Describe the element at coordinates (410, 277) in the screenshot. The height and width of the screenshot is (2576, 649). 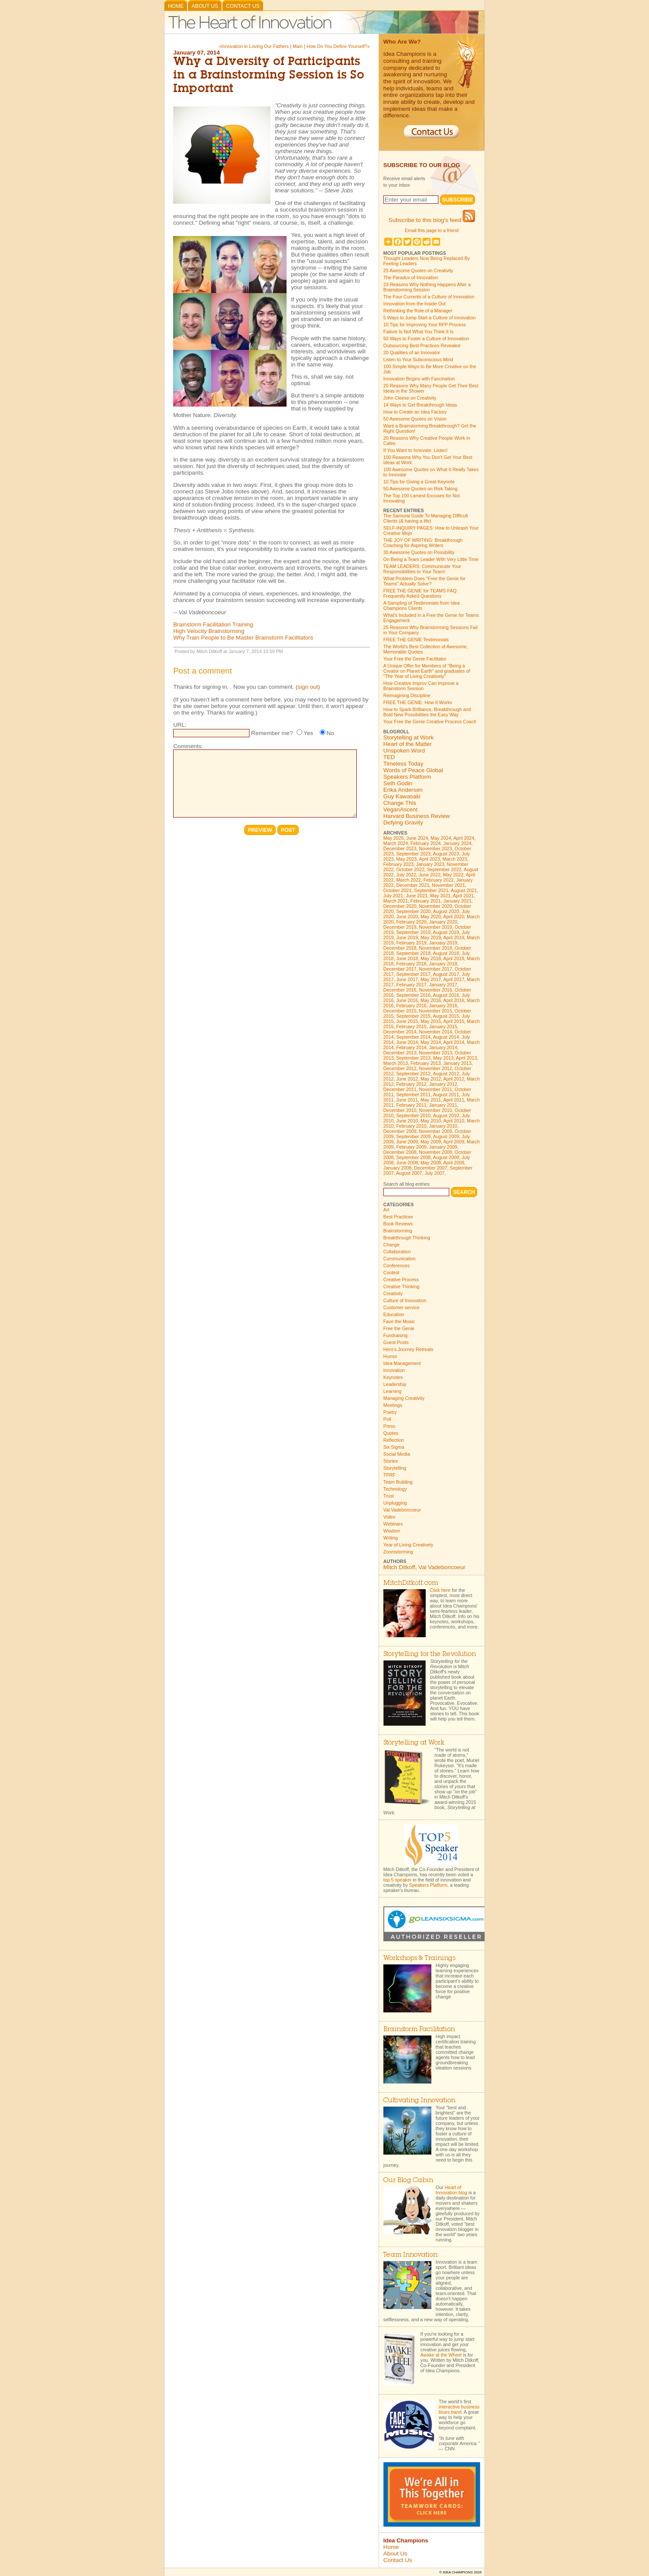
I see `The Paradox of Innovation` at that location.